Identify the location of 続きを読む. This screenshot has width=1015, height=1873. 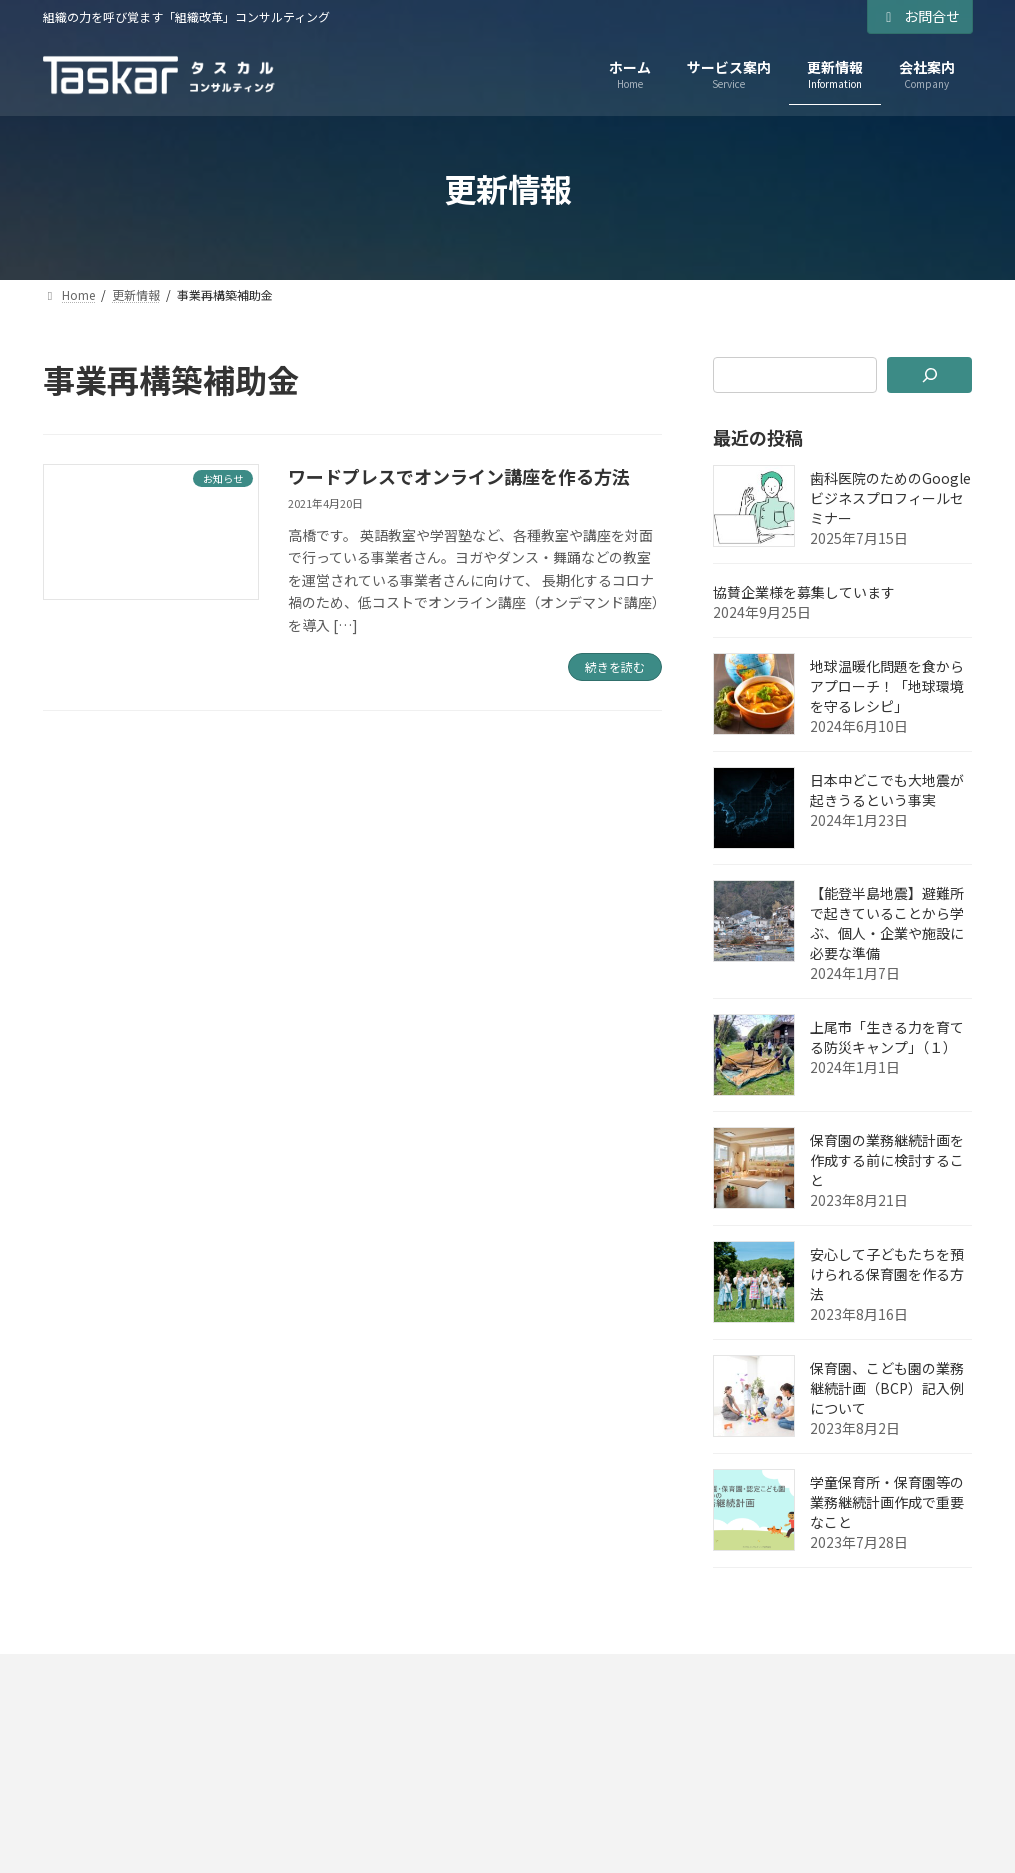
(615, 666).